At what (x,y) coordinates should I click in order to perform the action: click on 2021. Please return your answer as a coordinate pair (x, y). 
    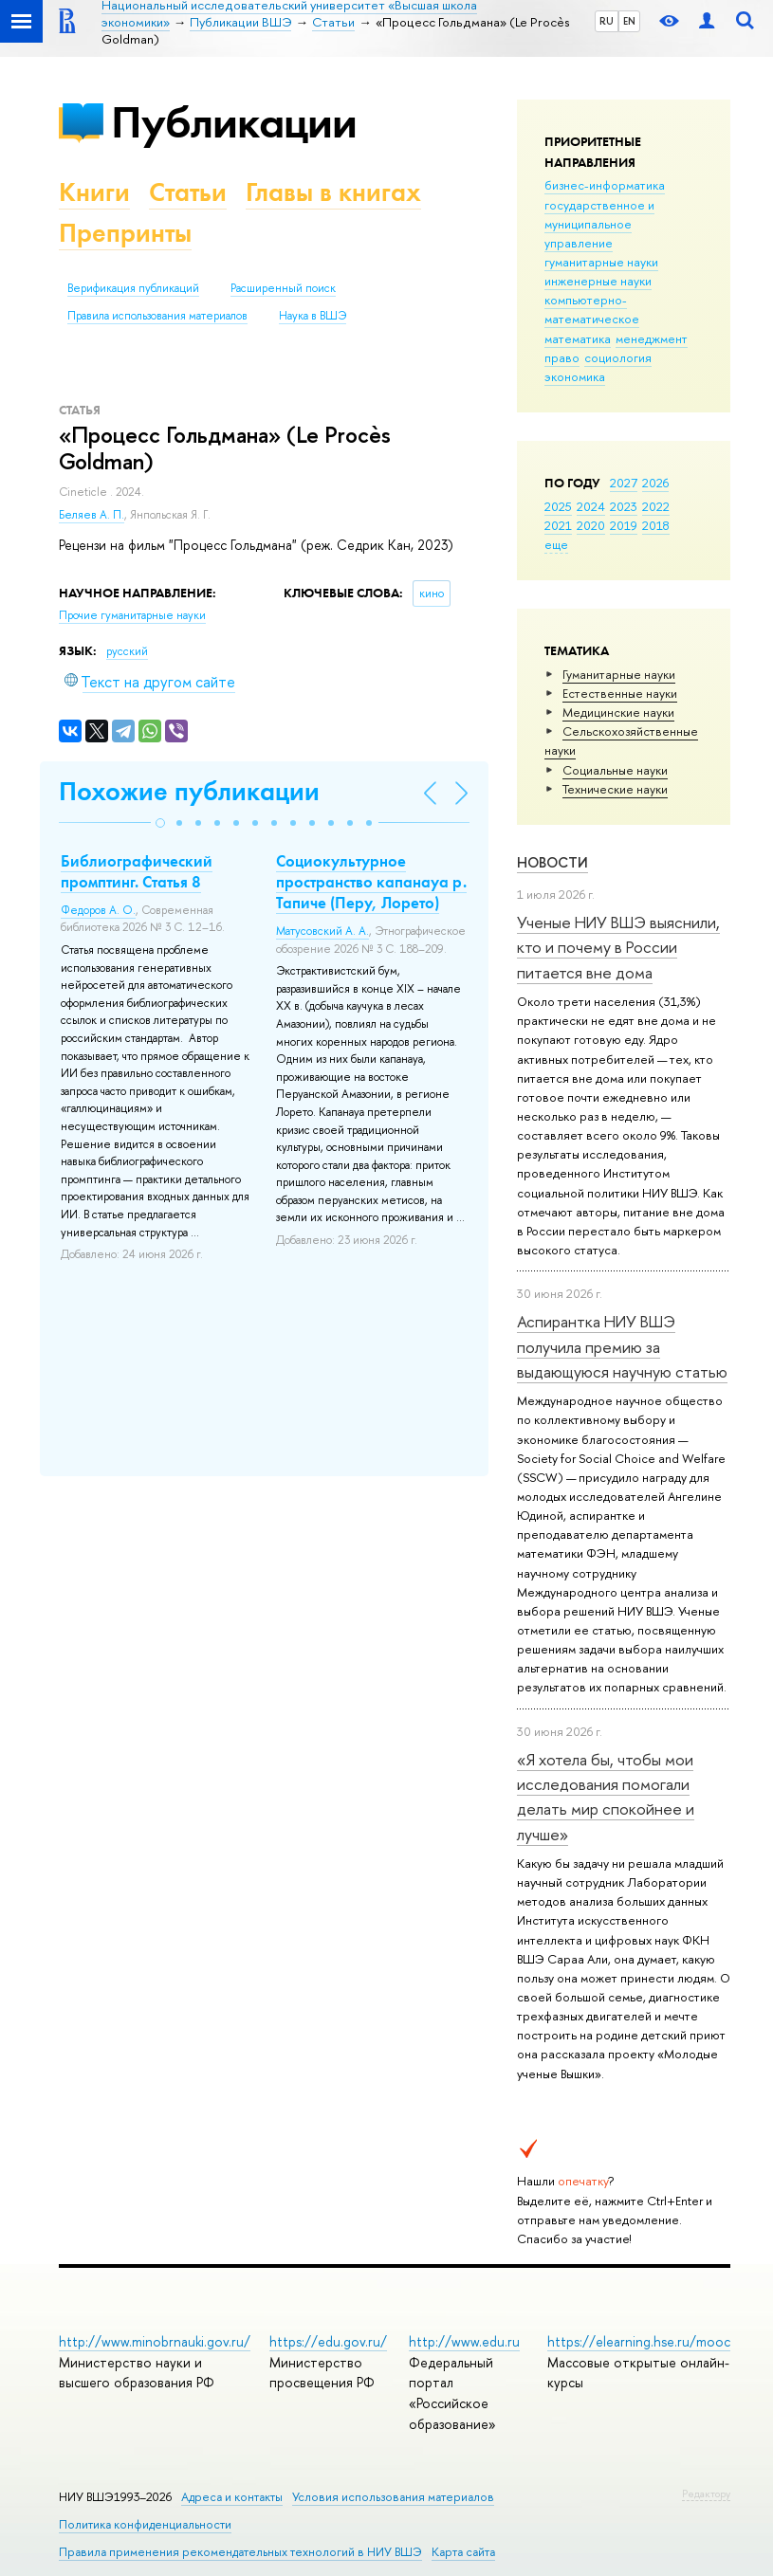
    Looking at the image, I should click on (558, 525).